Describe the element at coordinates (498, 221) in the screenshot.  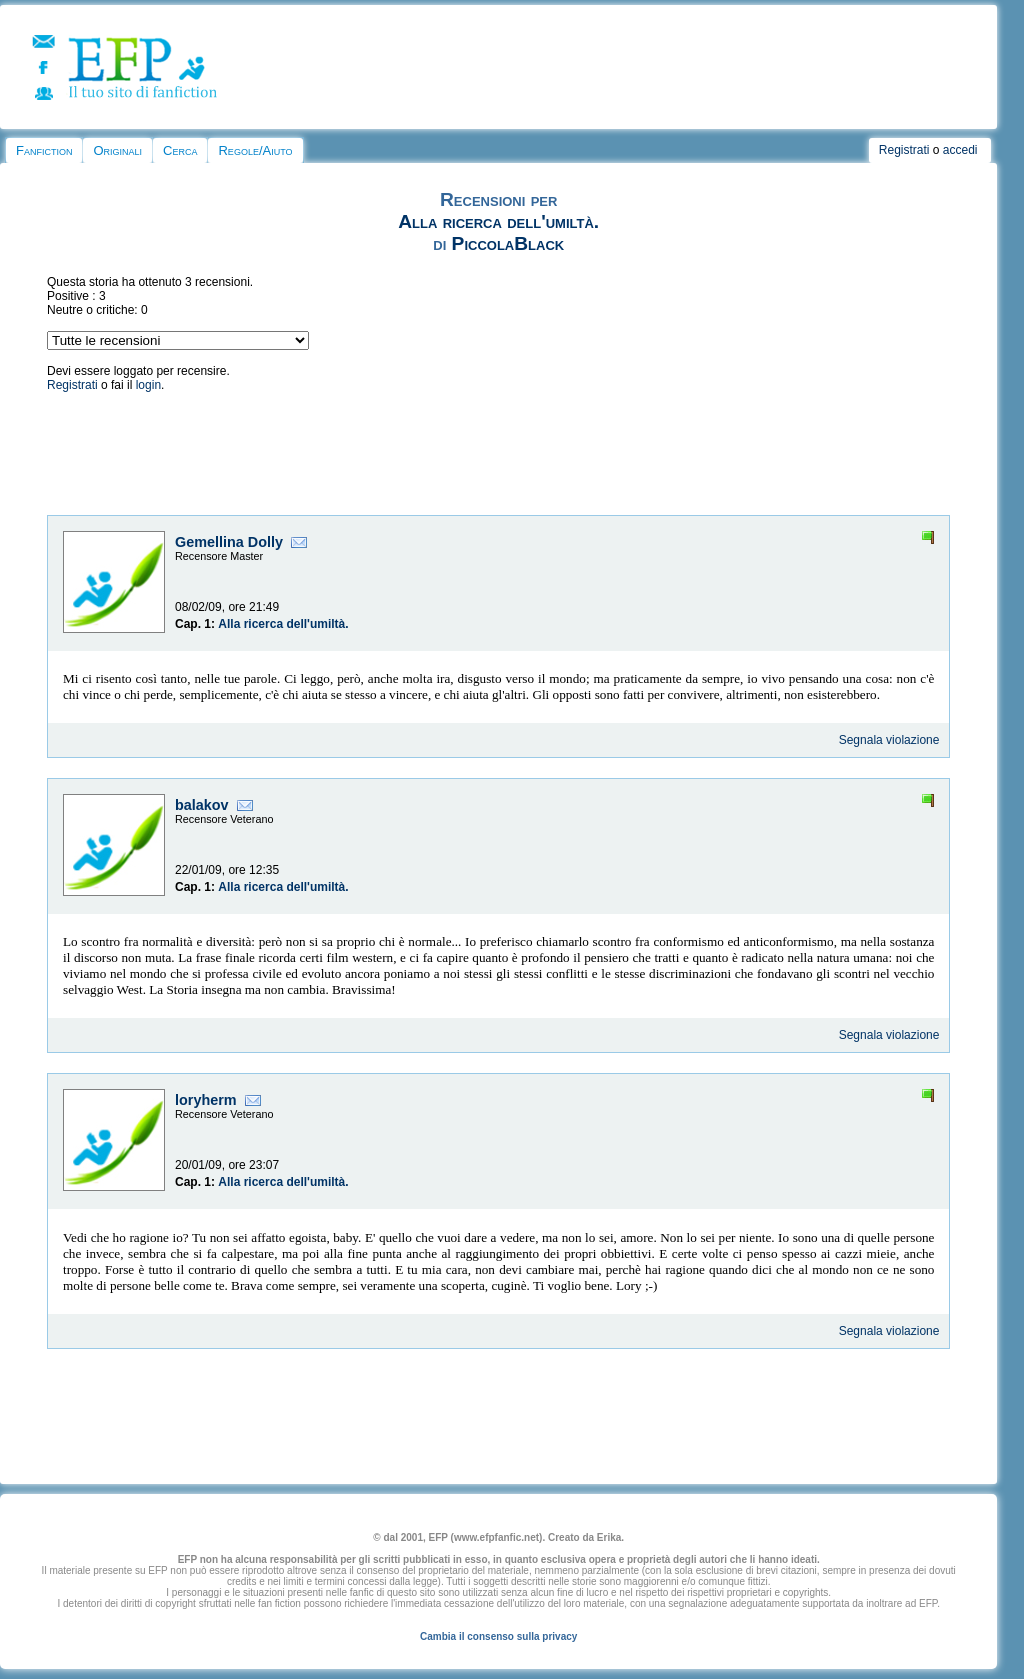
I see `Alla ricerca dell'umiltà.` at that location.